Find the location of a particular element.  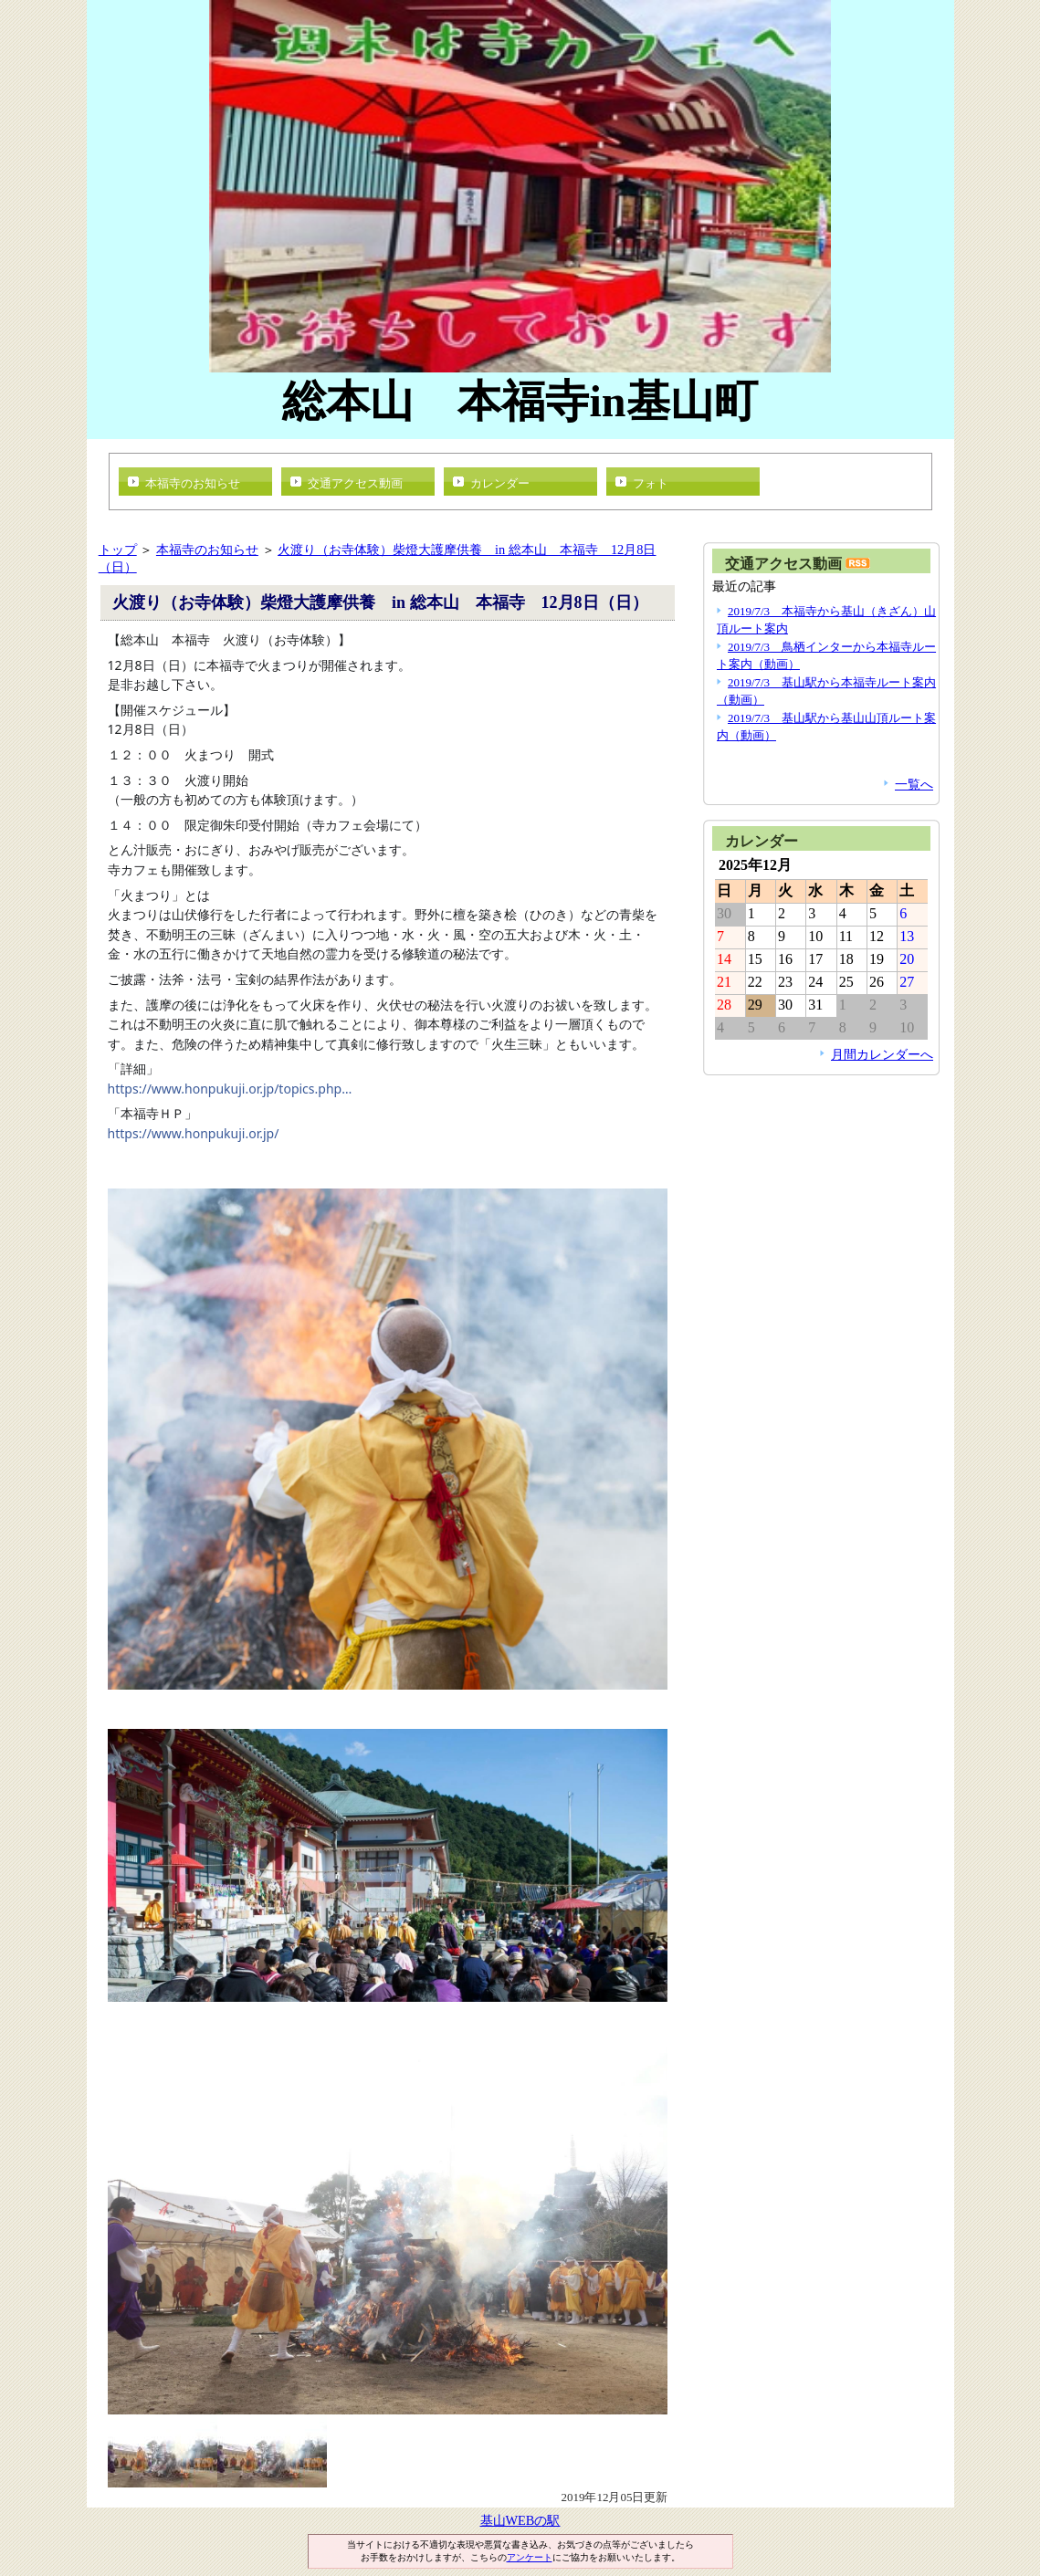

基山WEBの駅 is located at coordinates (520, 2520).